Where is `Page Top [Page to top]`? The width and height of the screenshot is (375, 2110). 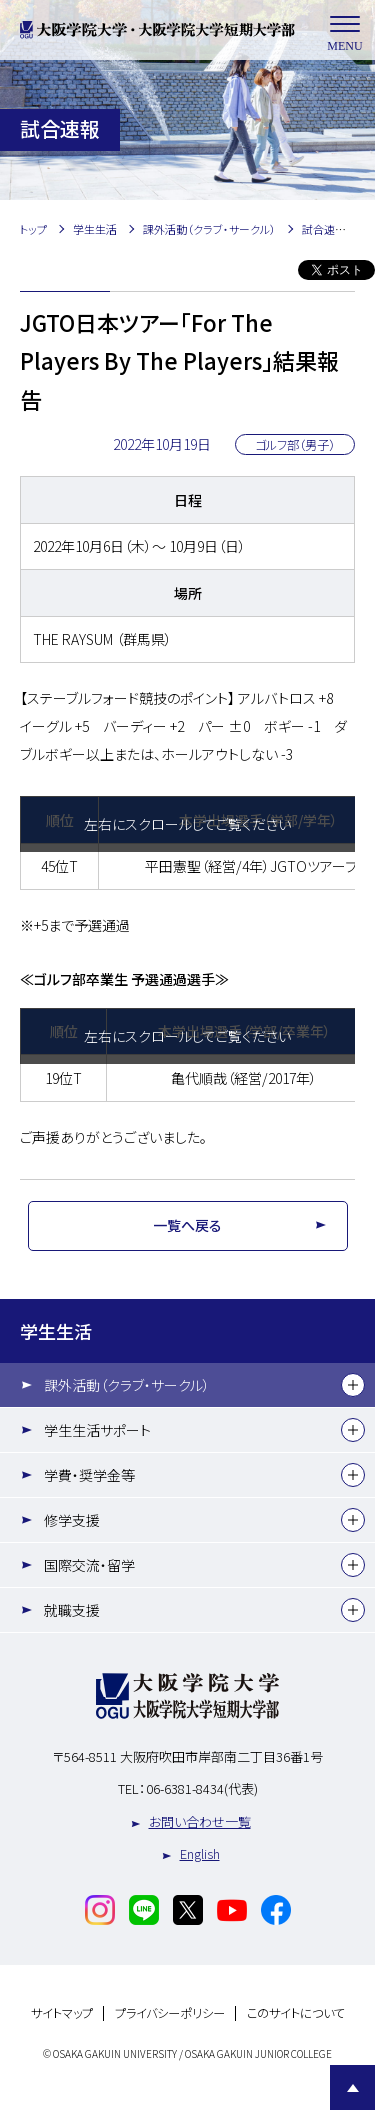 Page Top [Page to top] is located at coordinates (352, 2087).